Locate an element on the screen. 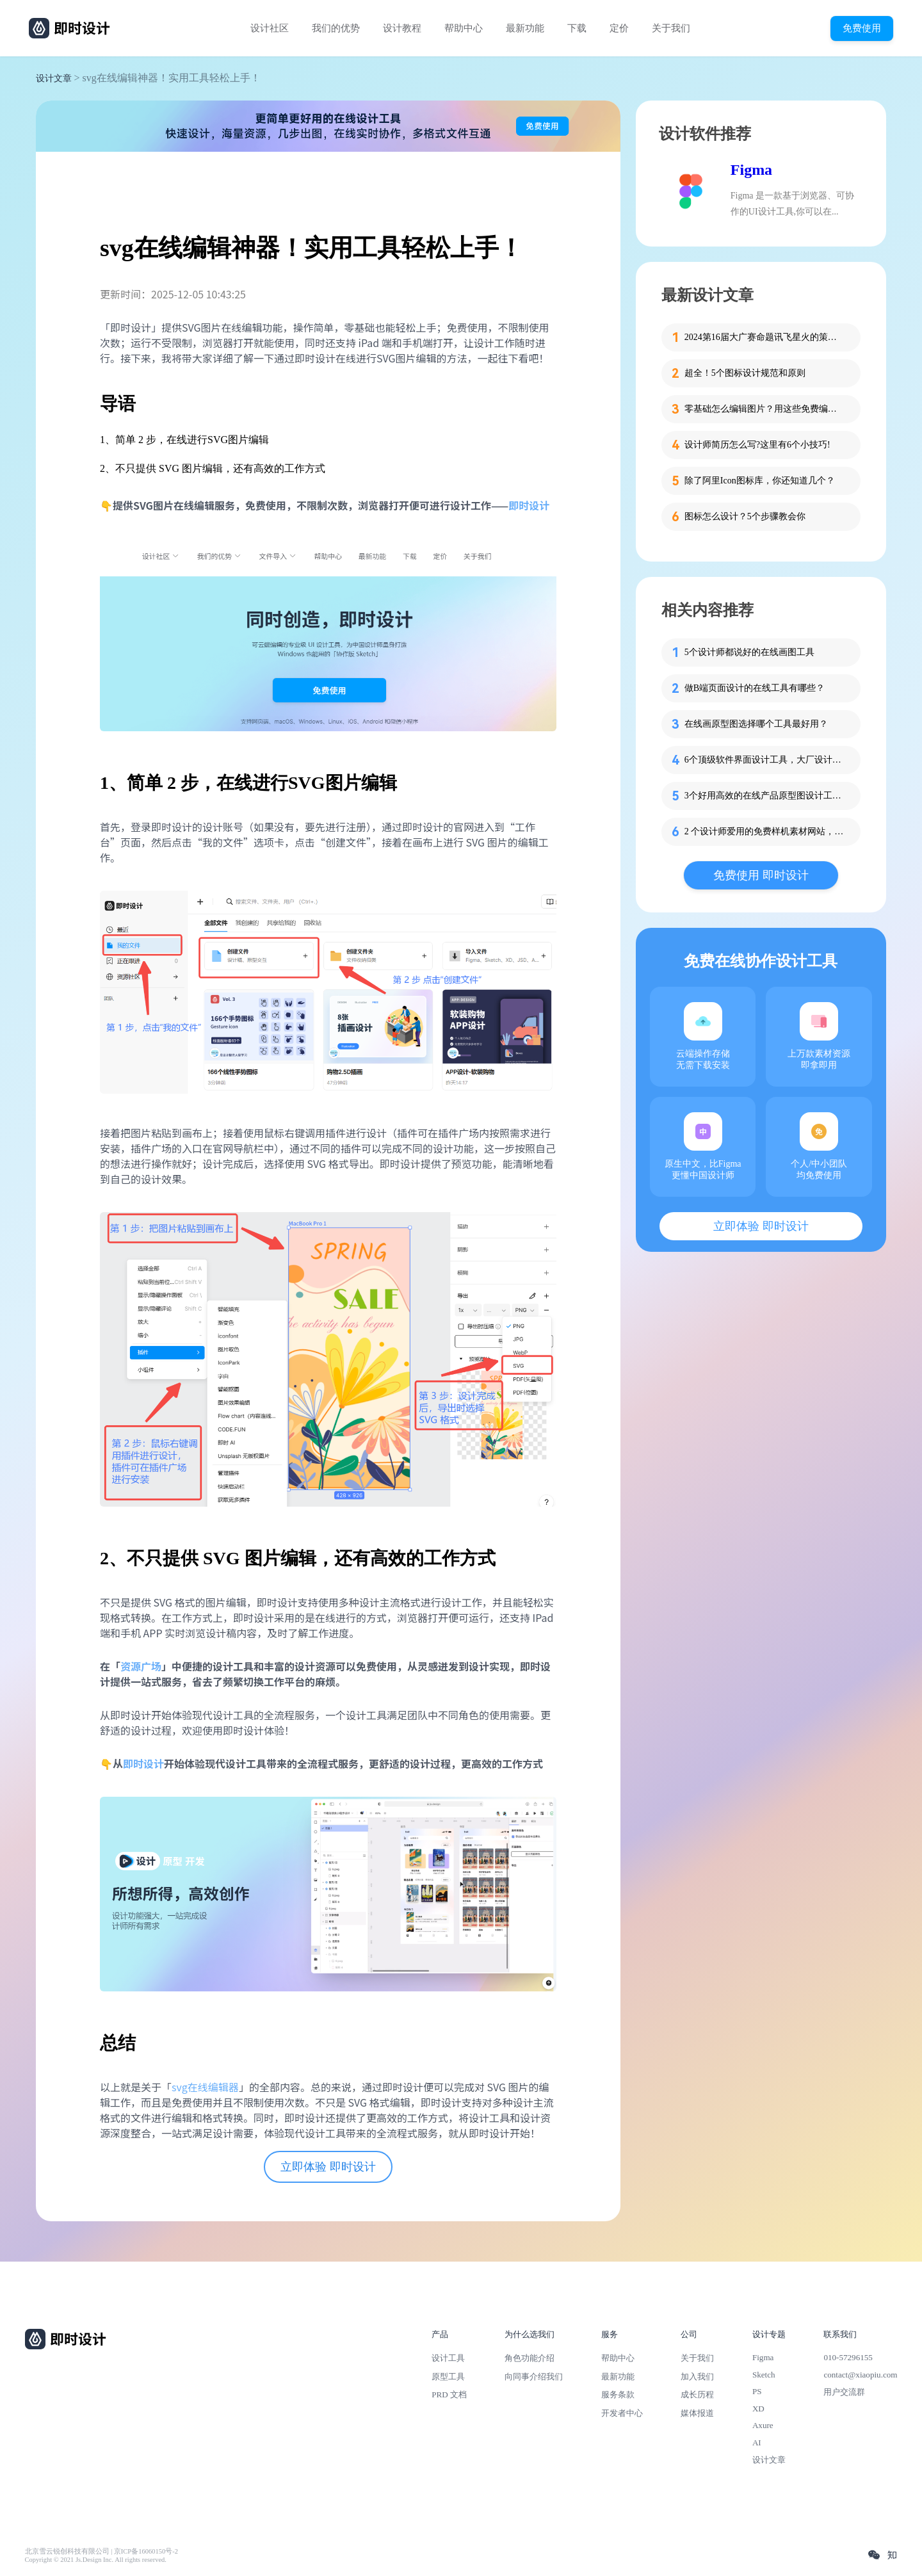  Axure is located at coordinates (762, 2425).